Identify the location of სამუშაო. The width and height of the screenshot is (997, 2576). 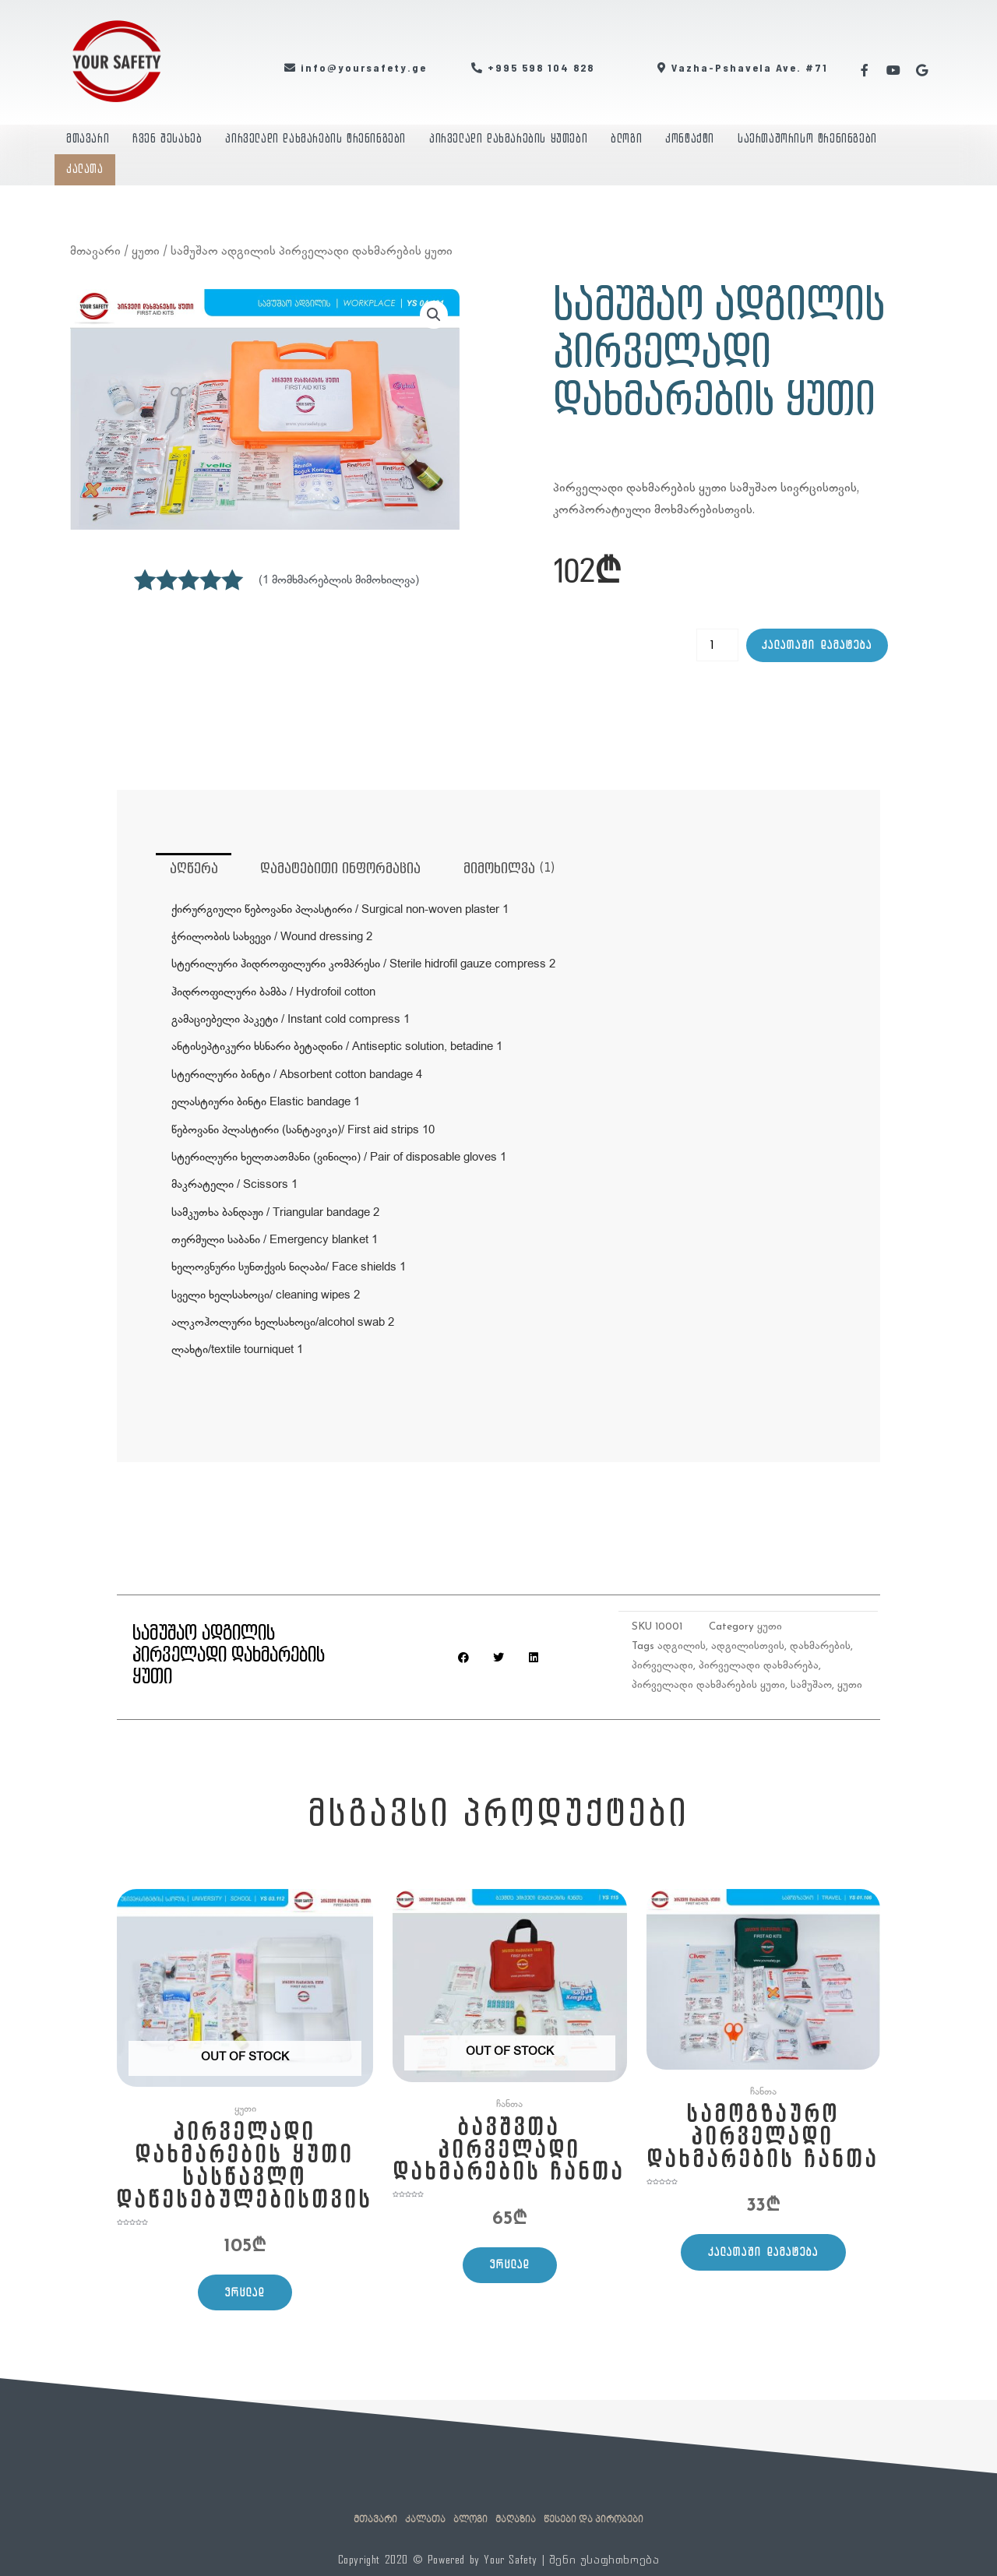
(811, 1686).